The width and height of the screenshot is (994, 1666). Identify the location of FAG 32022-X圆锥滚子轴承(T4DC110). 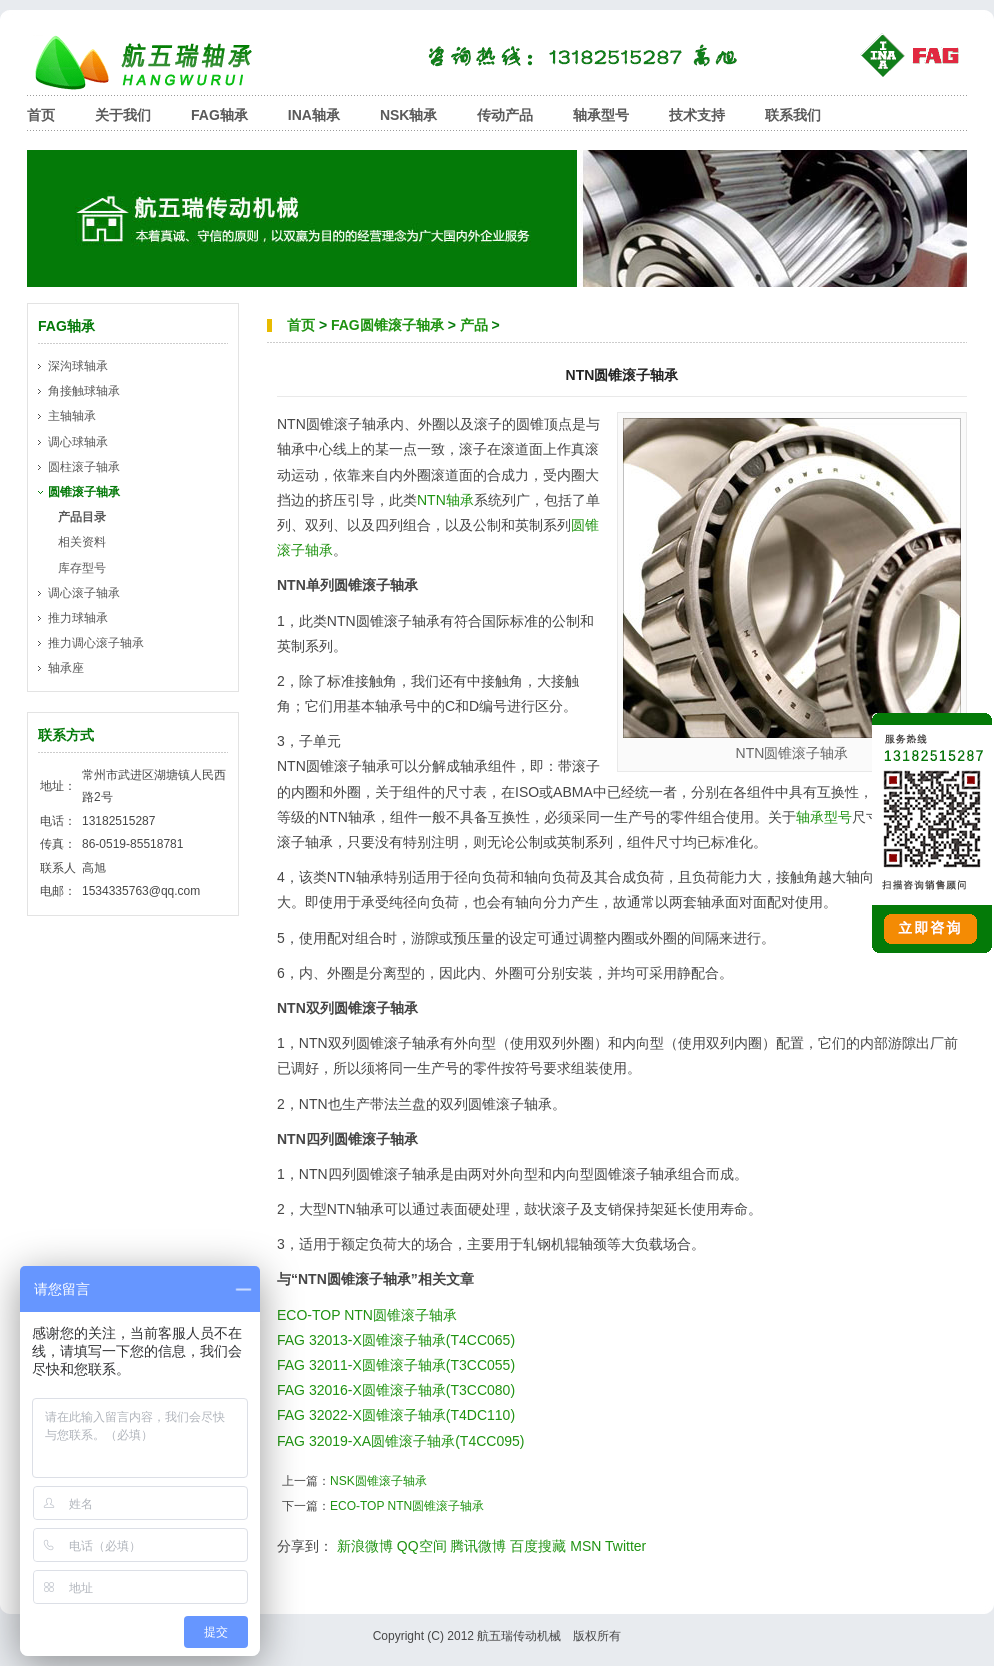
(396, 1415).